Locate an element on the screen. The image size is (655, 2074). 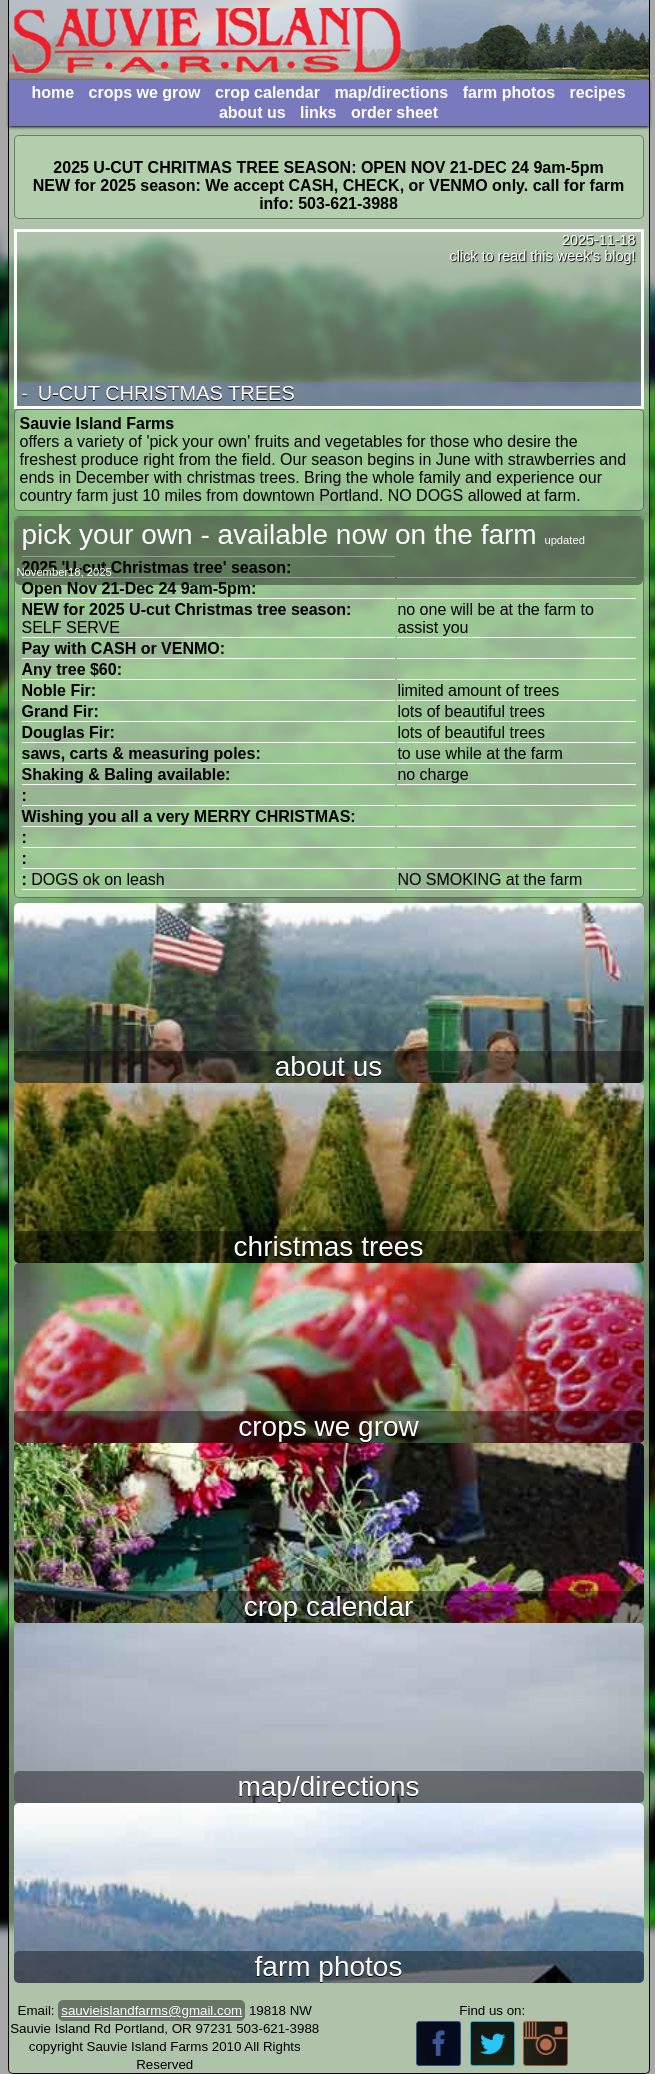
crops we grow is located at coordinates (145, 92).